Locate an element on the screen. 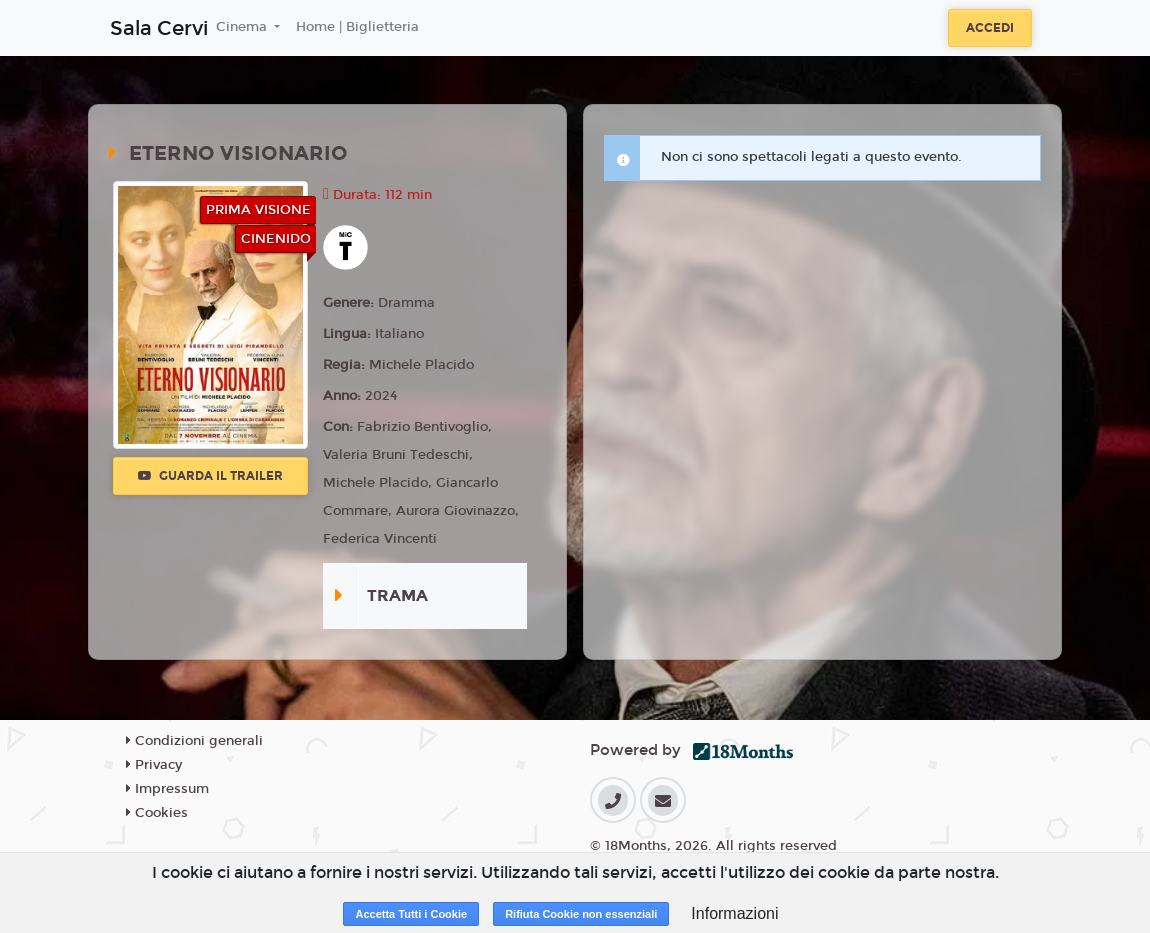  Accedi is located at coordinates (990, 28).